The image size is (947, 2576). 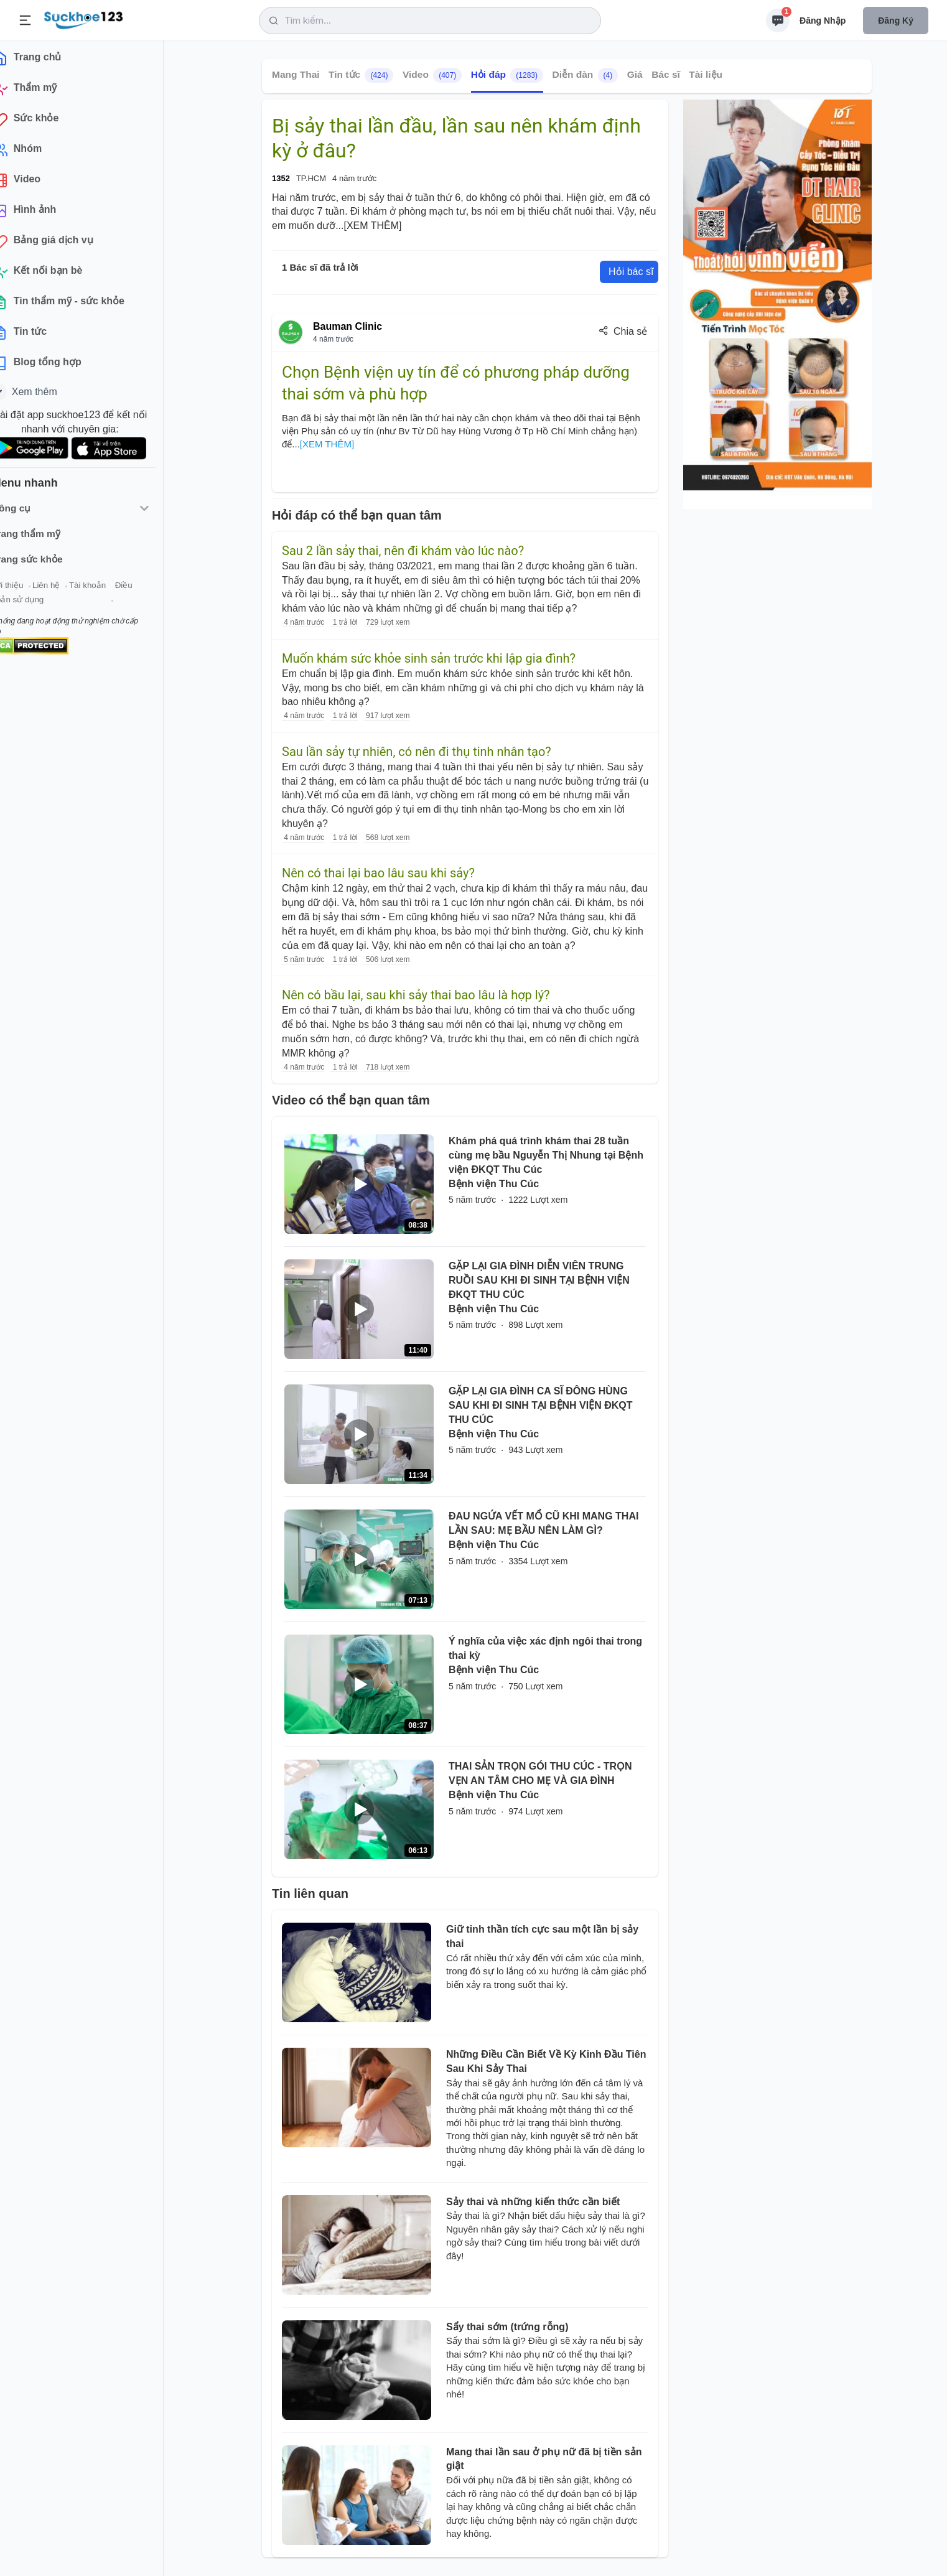 What do you see at coordinates (432, 75) in the screenshot?
I see `Video` at bounding box center [432, 75].